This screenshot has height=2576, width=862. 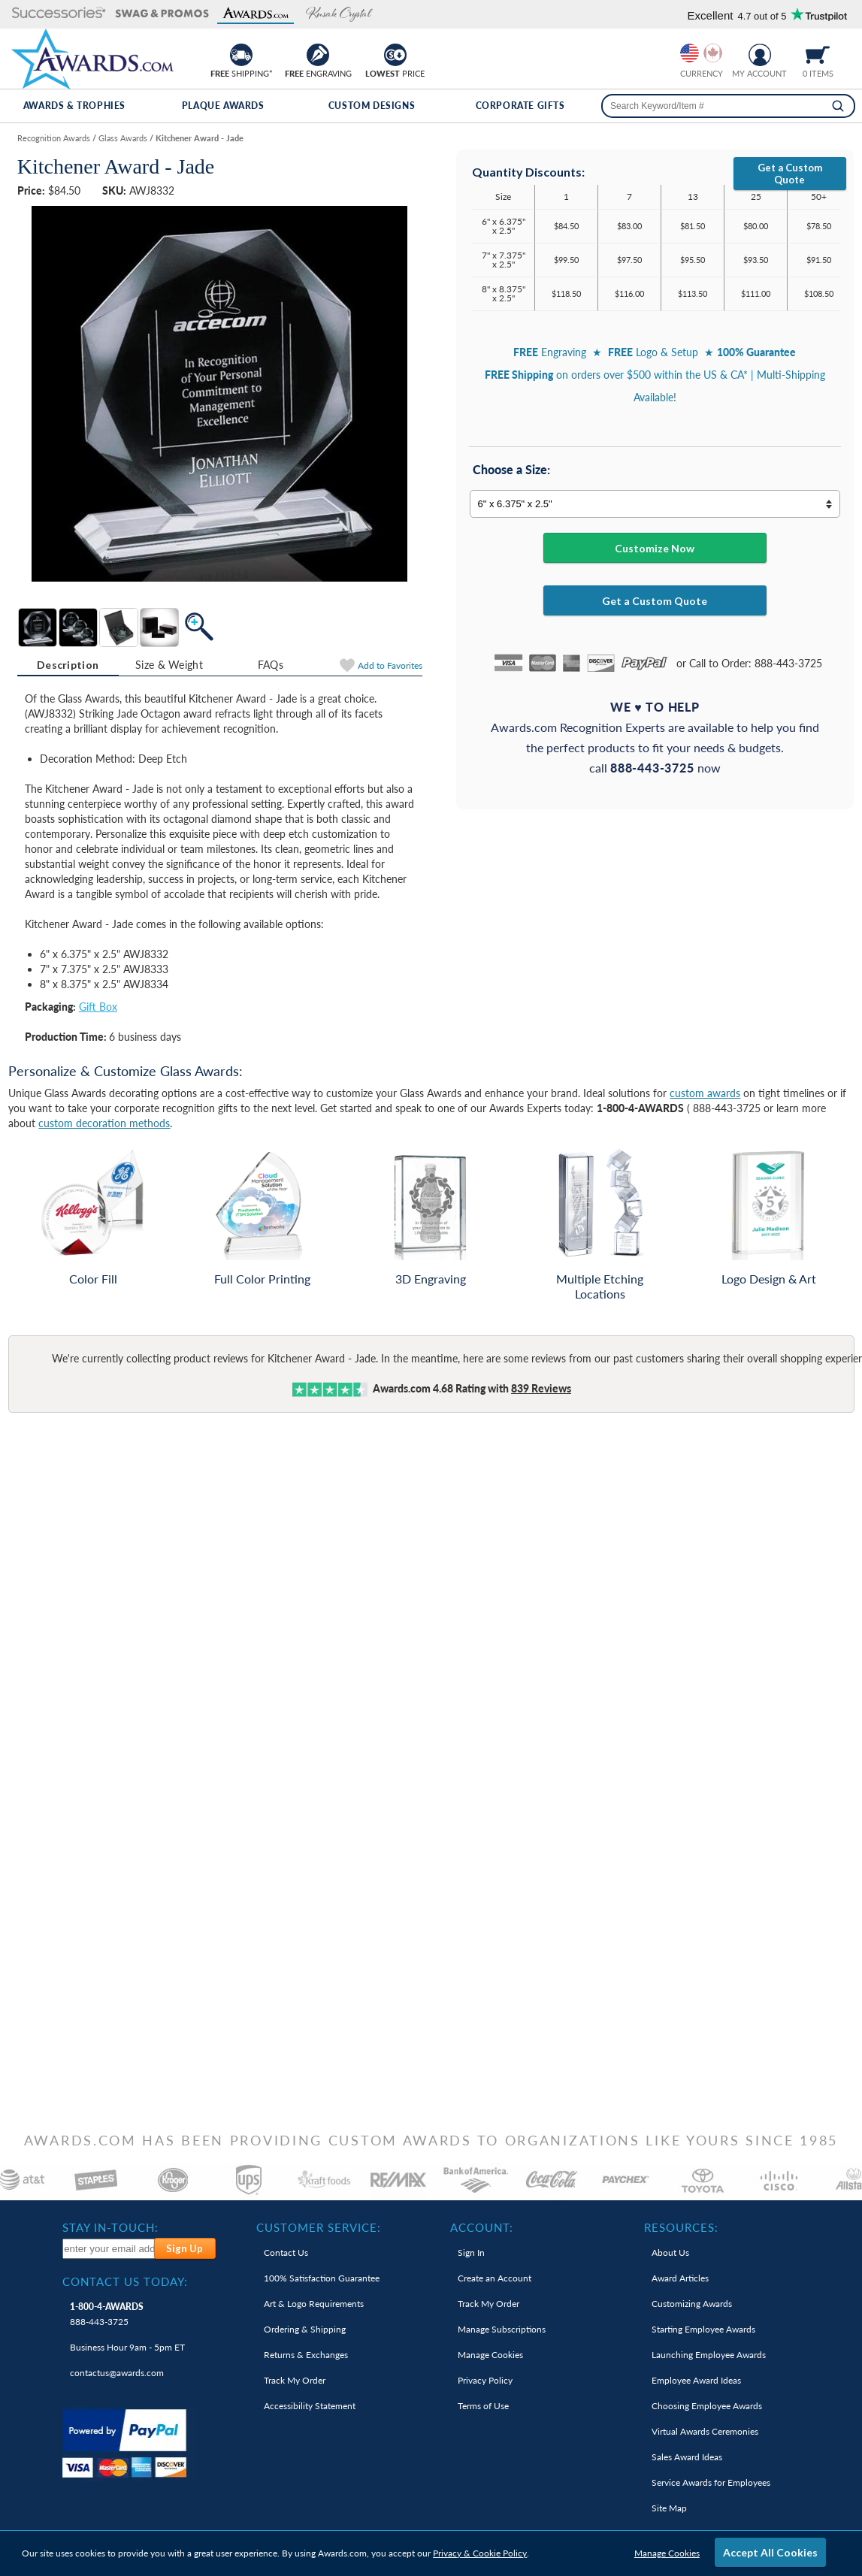 I want to click on [Prices currently in United States dollars], so click(x=689, y=53).